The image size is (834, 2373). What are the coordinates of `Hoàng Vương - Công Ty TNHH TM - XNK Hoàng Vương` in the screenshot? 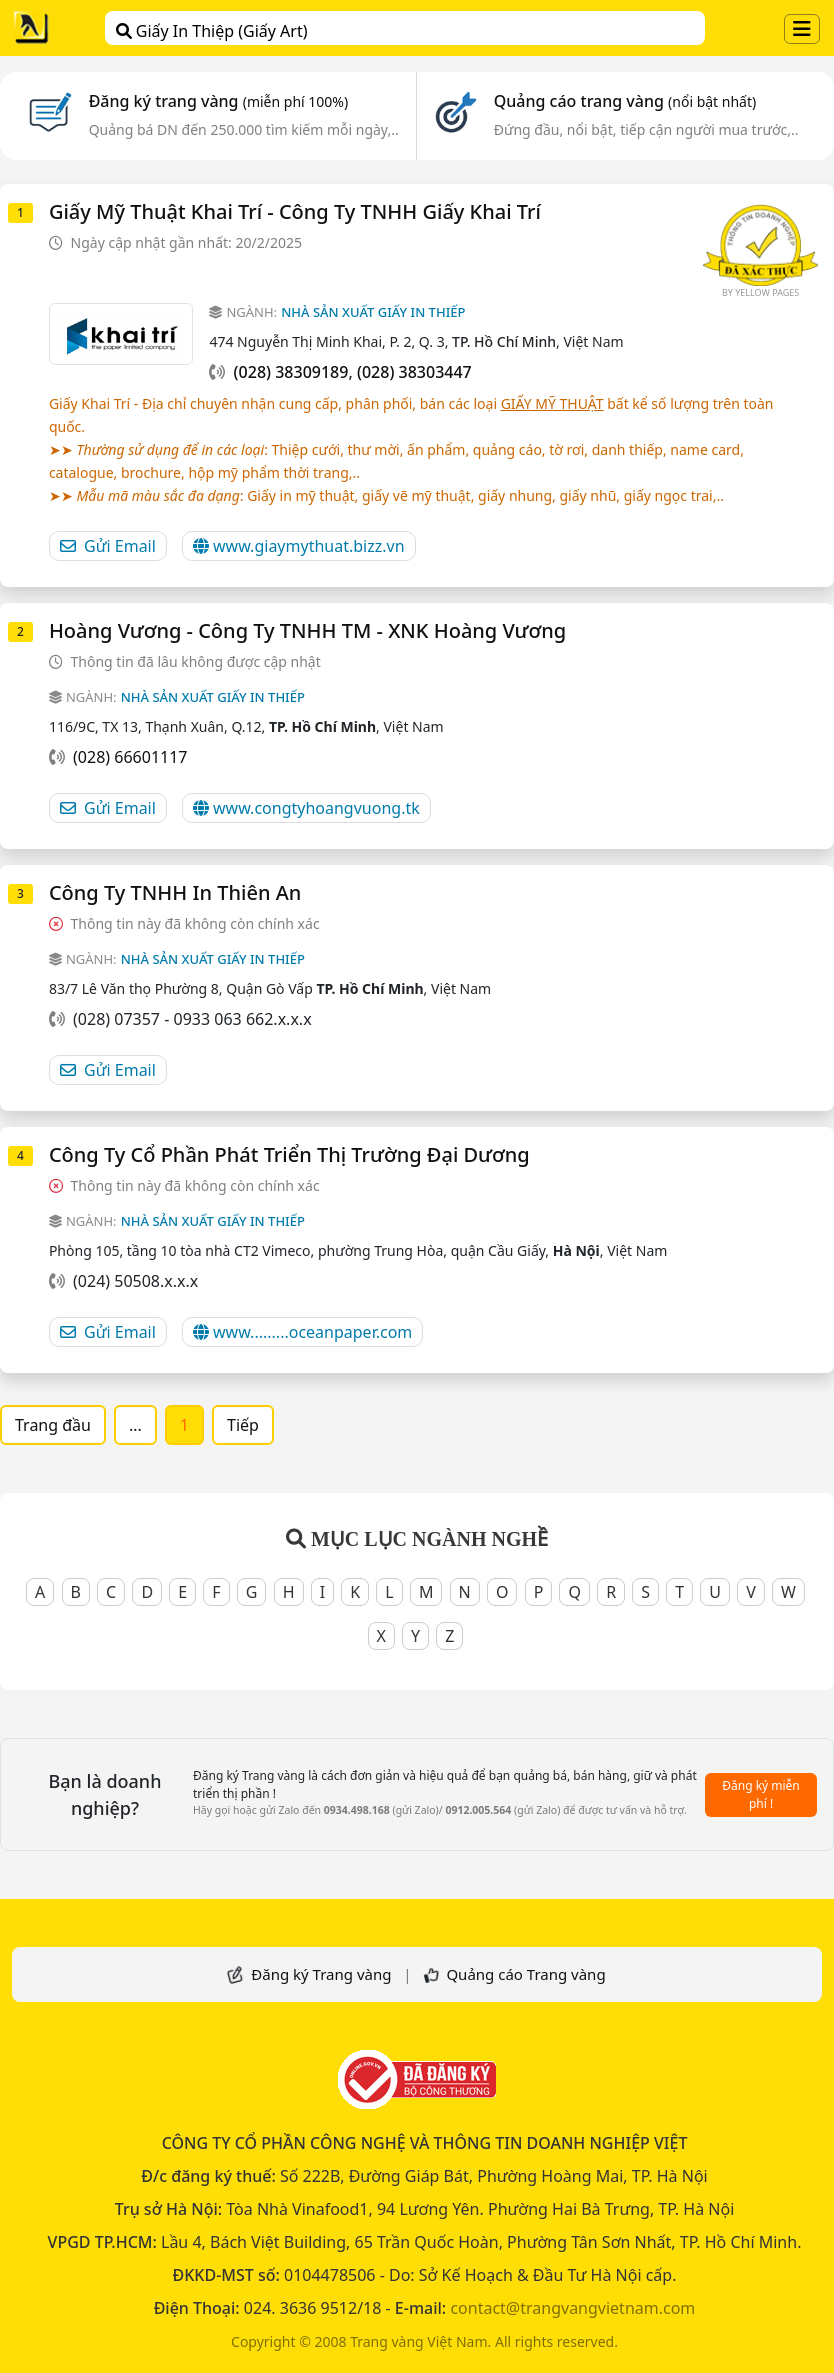 It's located at (307, 630).